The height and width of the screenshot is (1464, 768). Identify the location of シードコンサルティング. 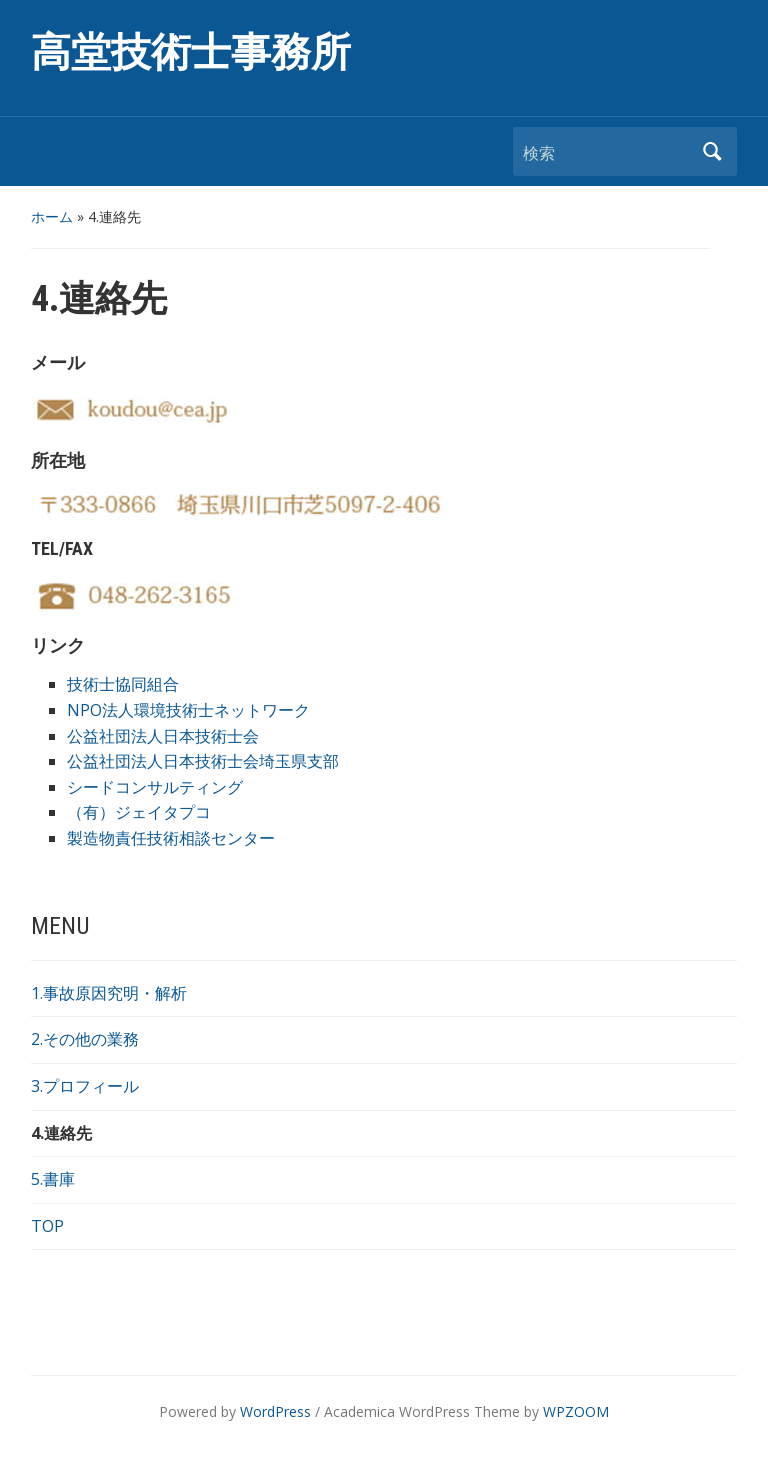
(155, 787).